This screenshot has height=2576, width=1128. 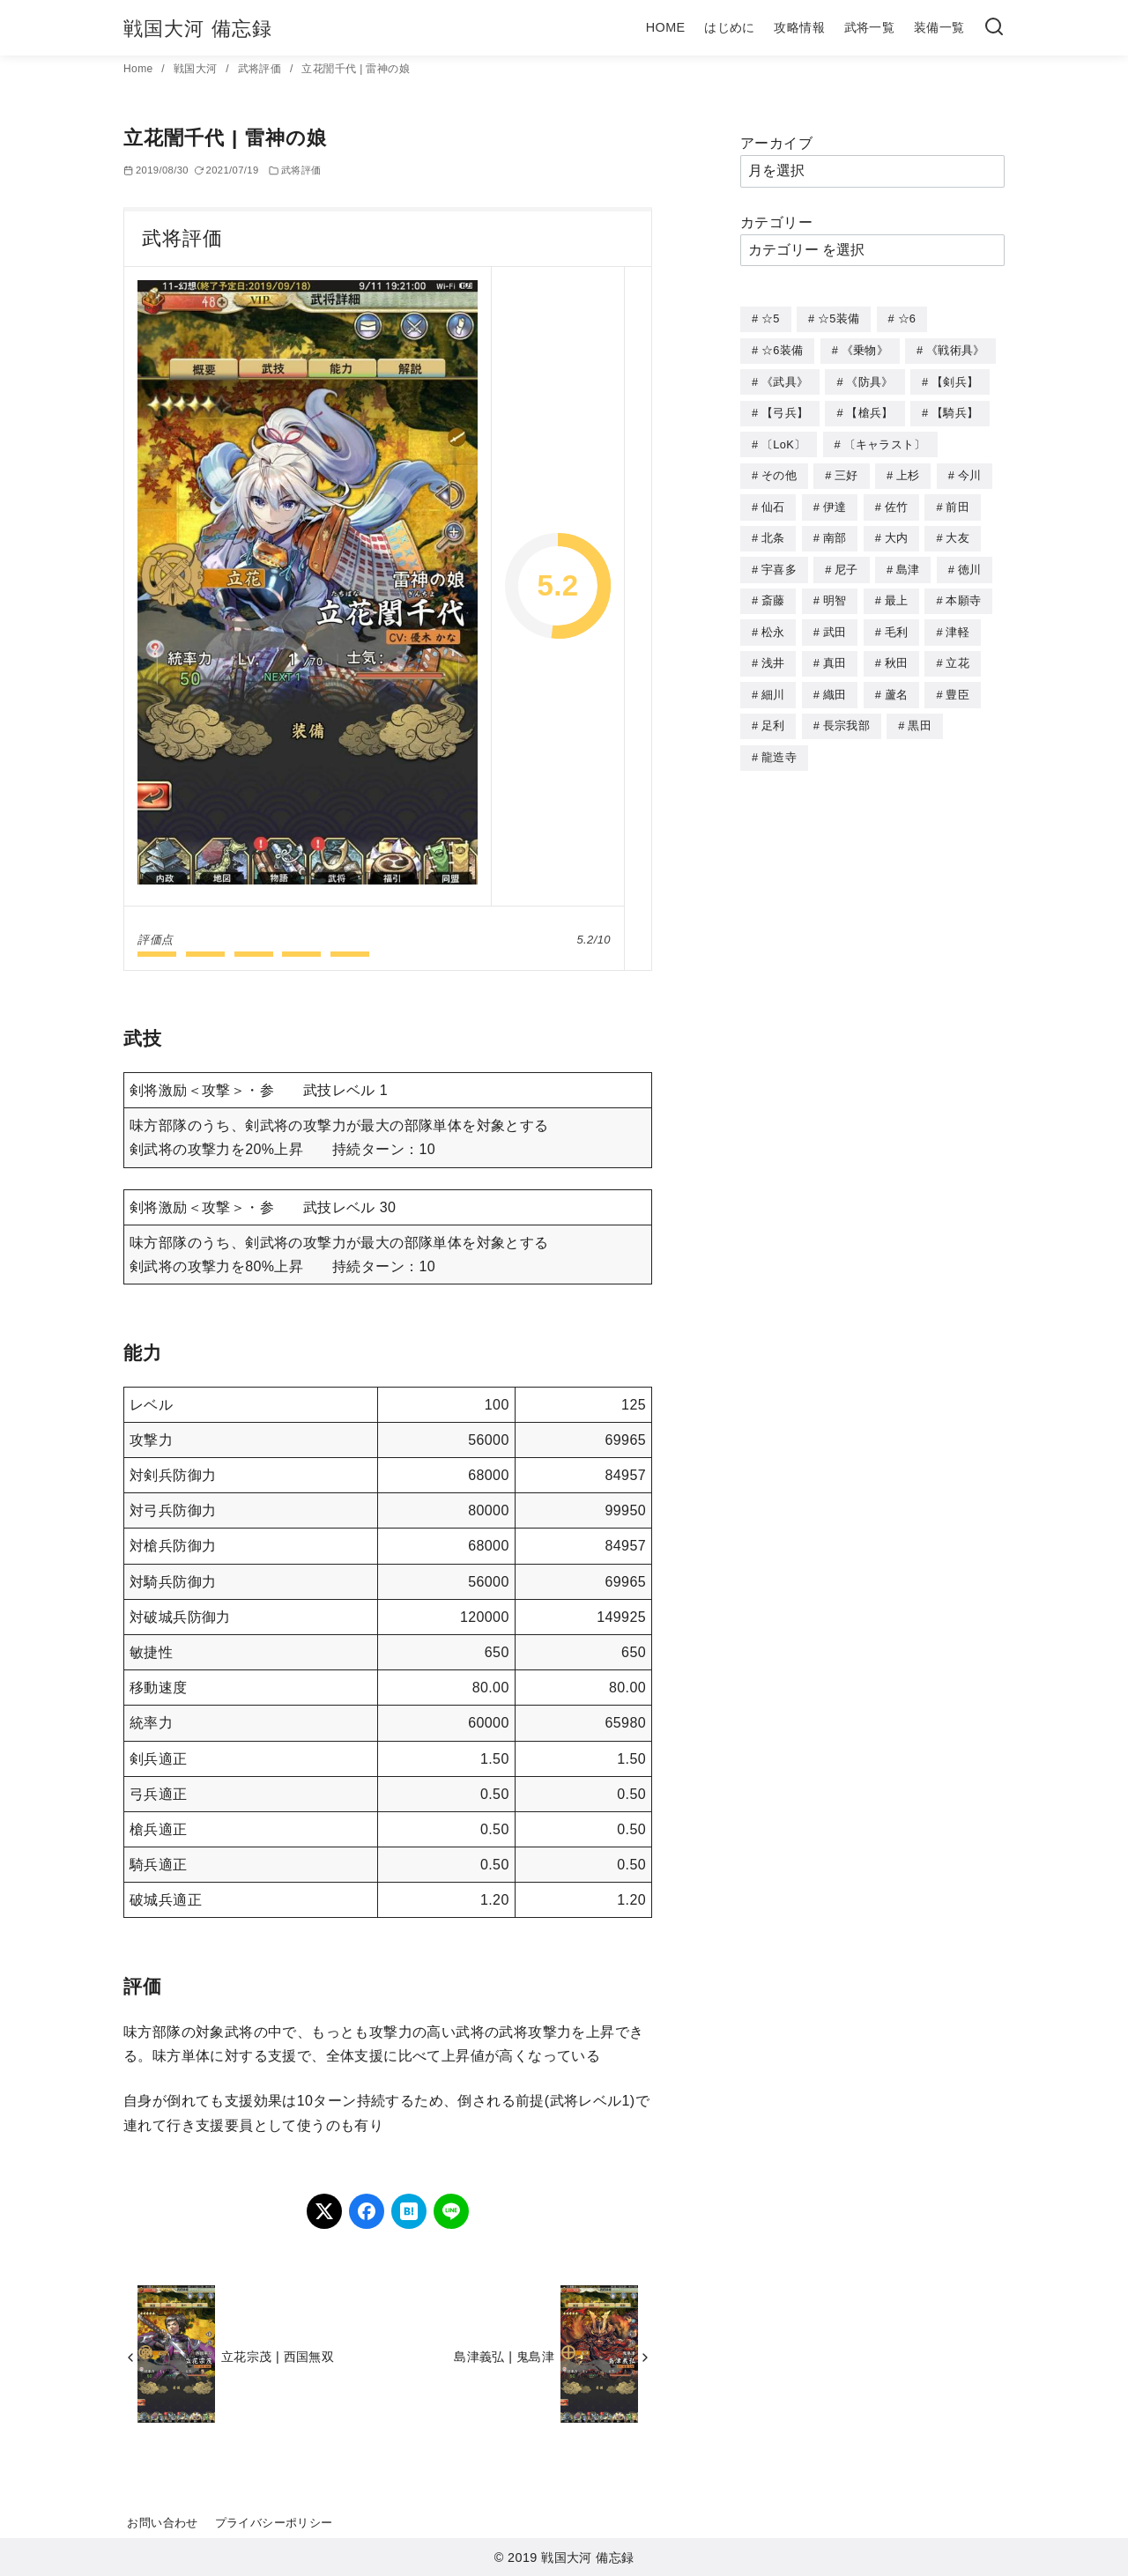 I want to click on ☆5装備 [☆5装備 (64個の項目)], so click(x=838, y=318).